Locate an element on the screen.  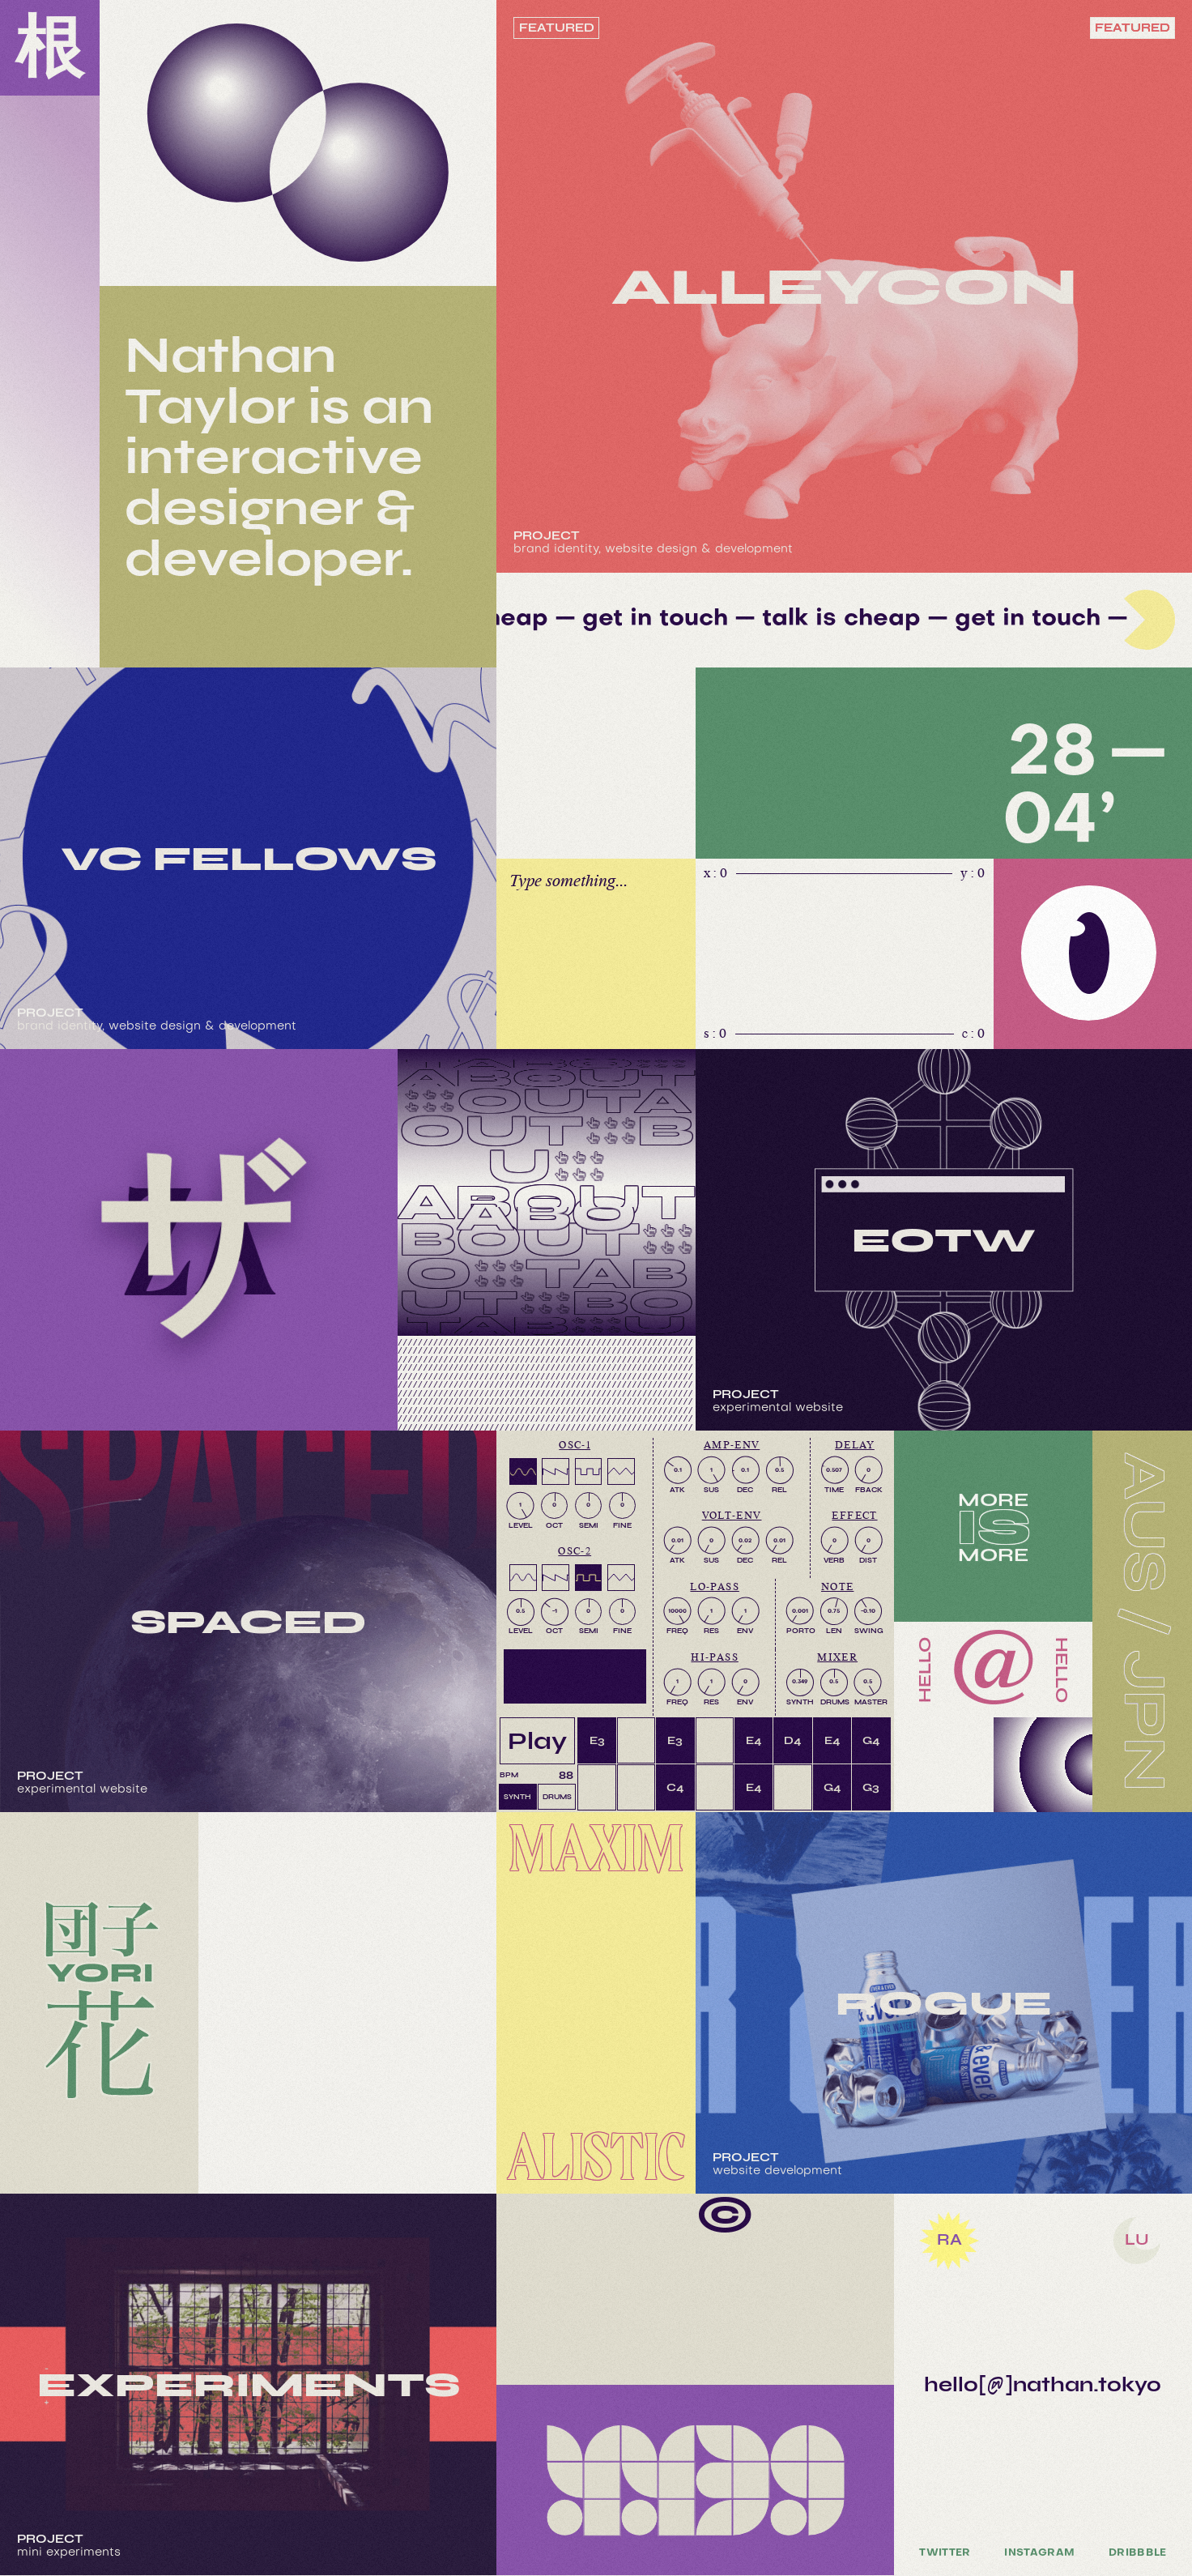
ATK is located at coordinates (677, 1489).